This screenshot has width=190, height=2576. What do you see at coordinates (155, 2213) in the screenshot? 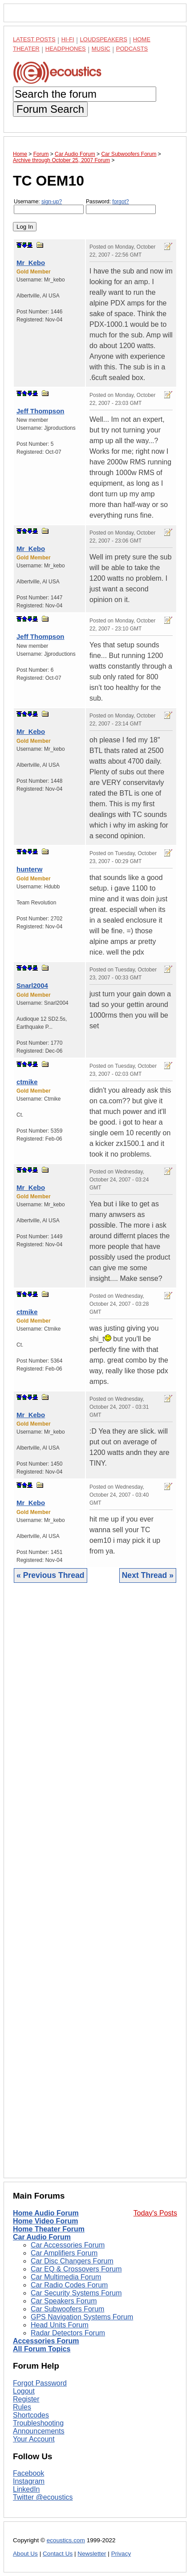
I see `Today's Posts` at bounding box center [155, 2213].